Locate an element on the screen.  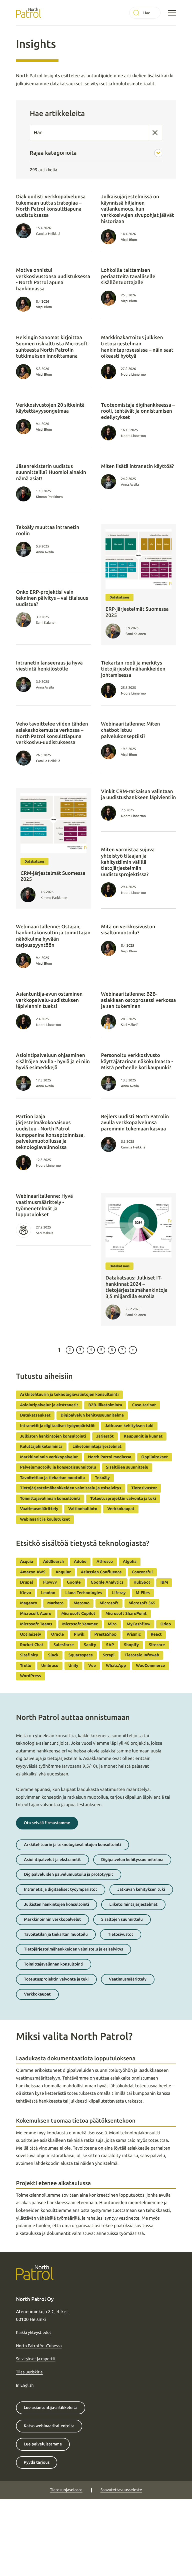
Webinaaritallenne: Ostajan, hankintakonsultin ja toimittajan näkökulma hyvään tarjouspyyntöön is located at coordinates (52, 938).